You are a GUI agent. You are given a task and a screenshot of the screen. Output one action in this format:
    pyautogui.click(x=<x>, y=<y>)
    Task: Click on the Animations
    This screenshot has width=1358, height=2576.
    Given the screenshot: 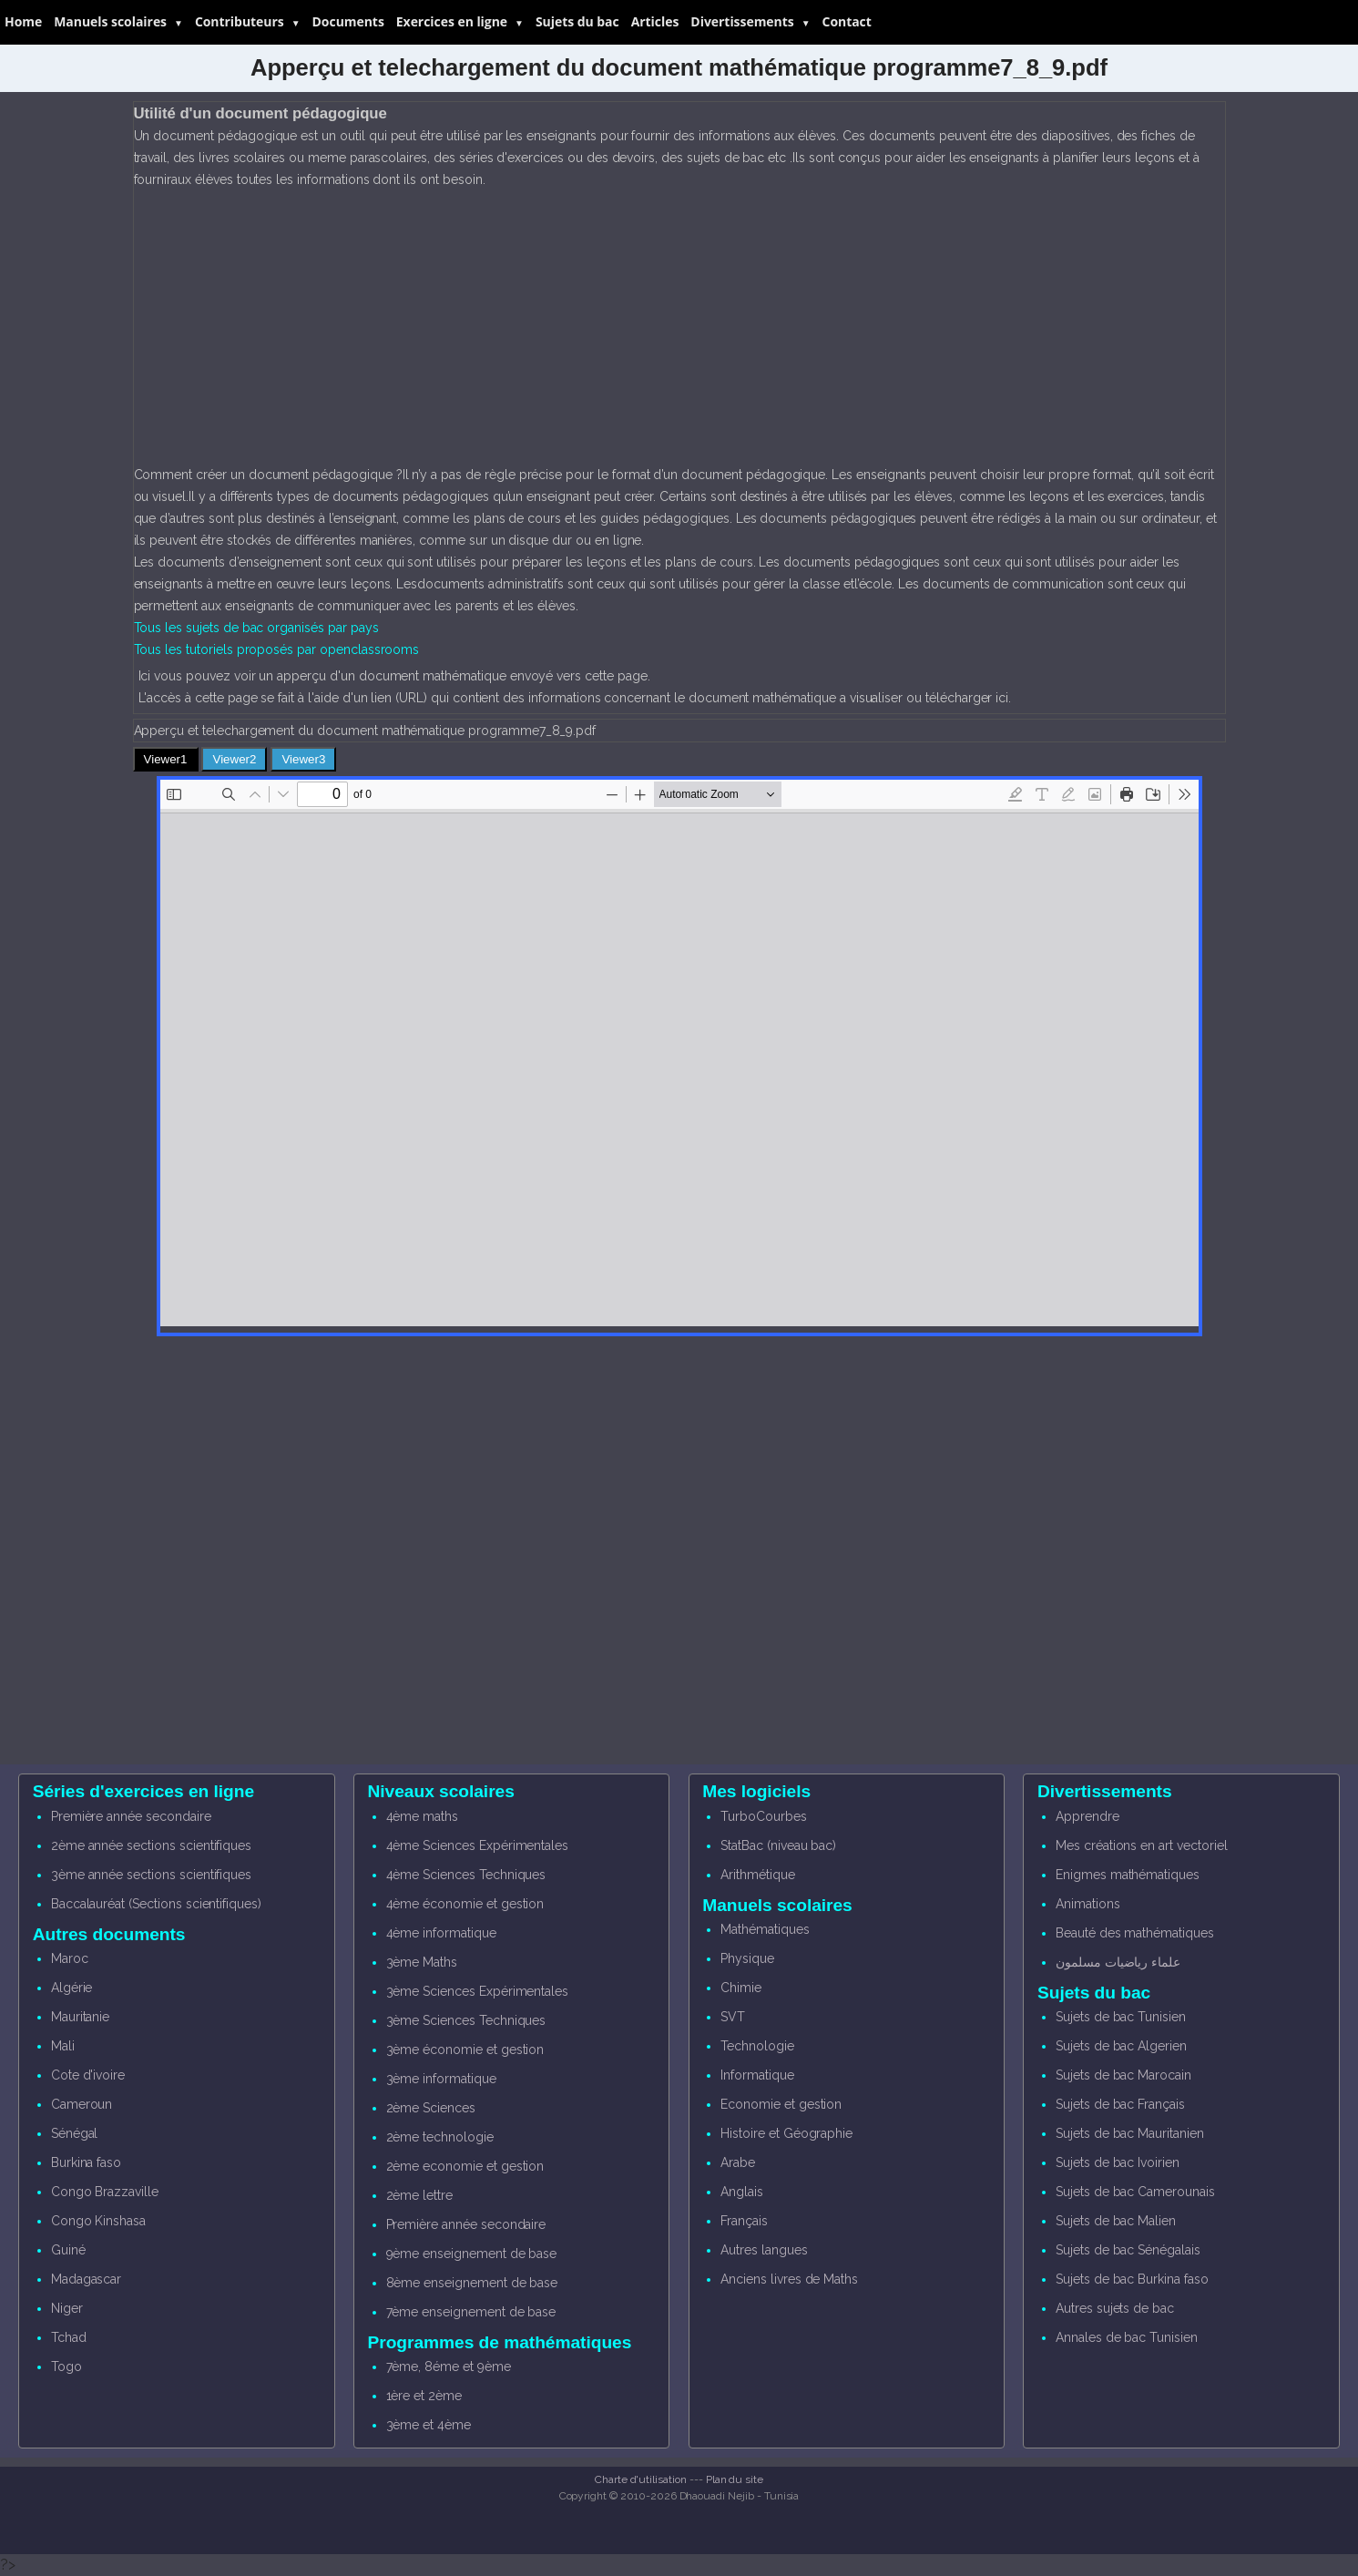 What is the action you would take?
    pyautogui.click(x=1088, y=1903)
    